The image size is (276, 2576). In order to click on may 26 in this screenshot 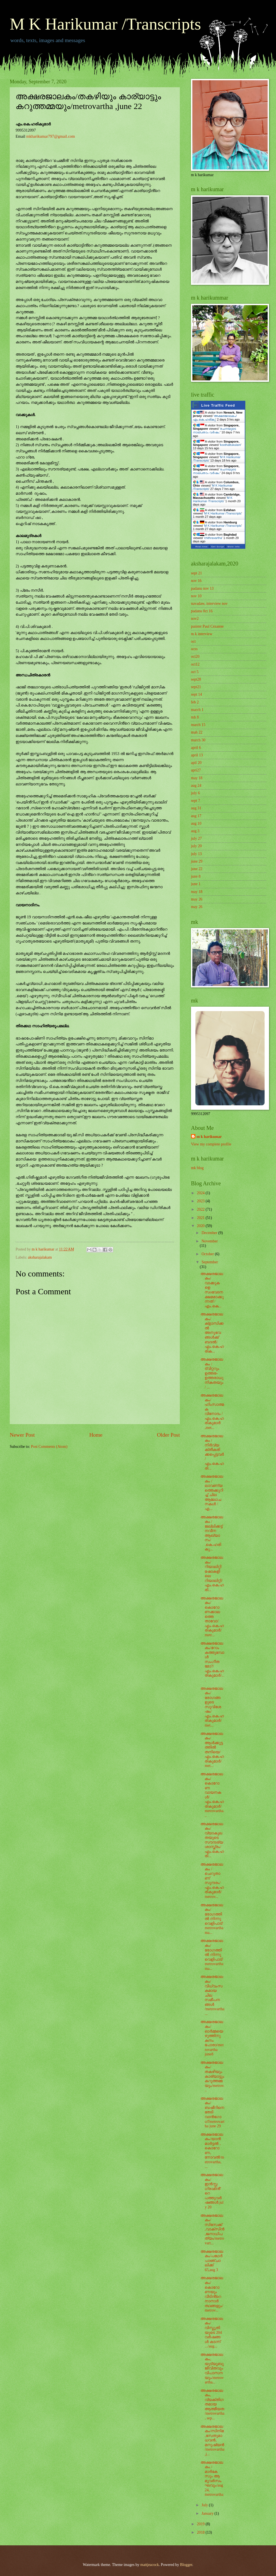, I will do `click(196, 899)`.